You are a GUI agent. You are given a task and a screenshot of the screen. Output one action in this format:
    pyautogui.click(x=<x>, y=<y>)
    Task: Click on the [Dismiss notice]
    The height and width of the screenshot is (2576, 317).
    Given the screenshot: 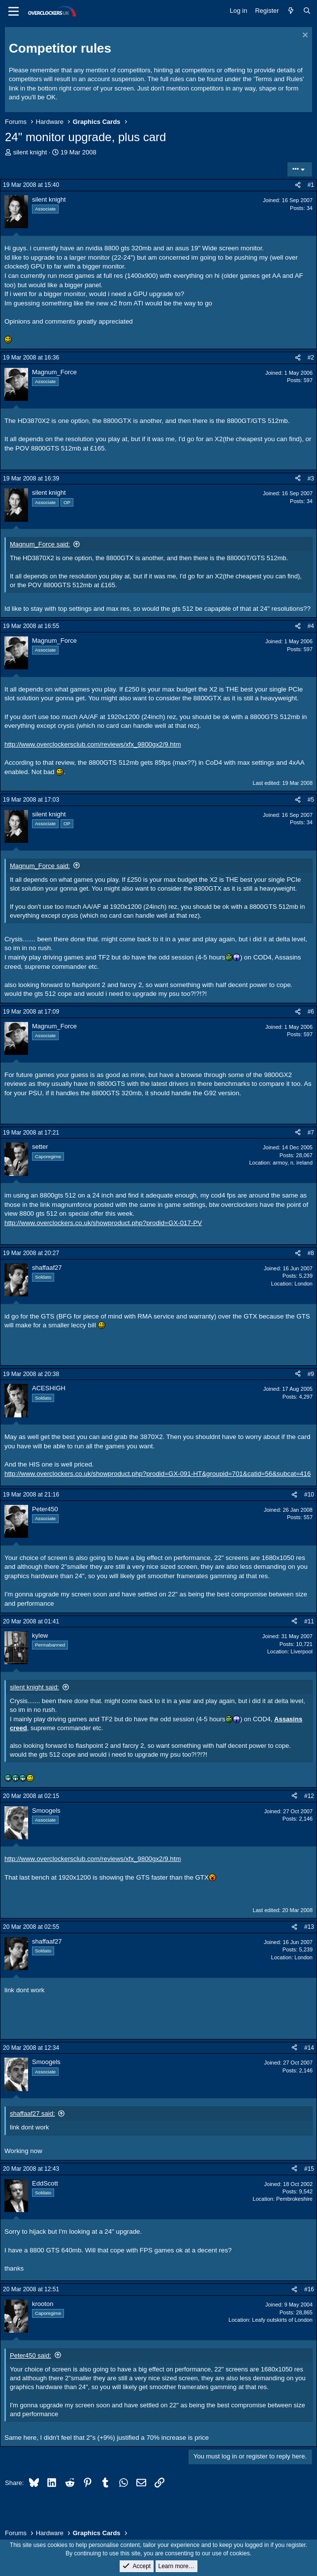 What is the action you would take?
    pyautogui.click(x=304, y=36)
    